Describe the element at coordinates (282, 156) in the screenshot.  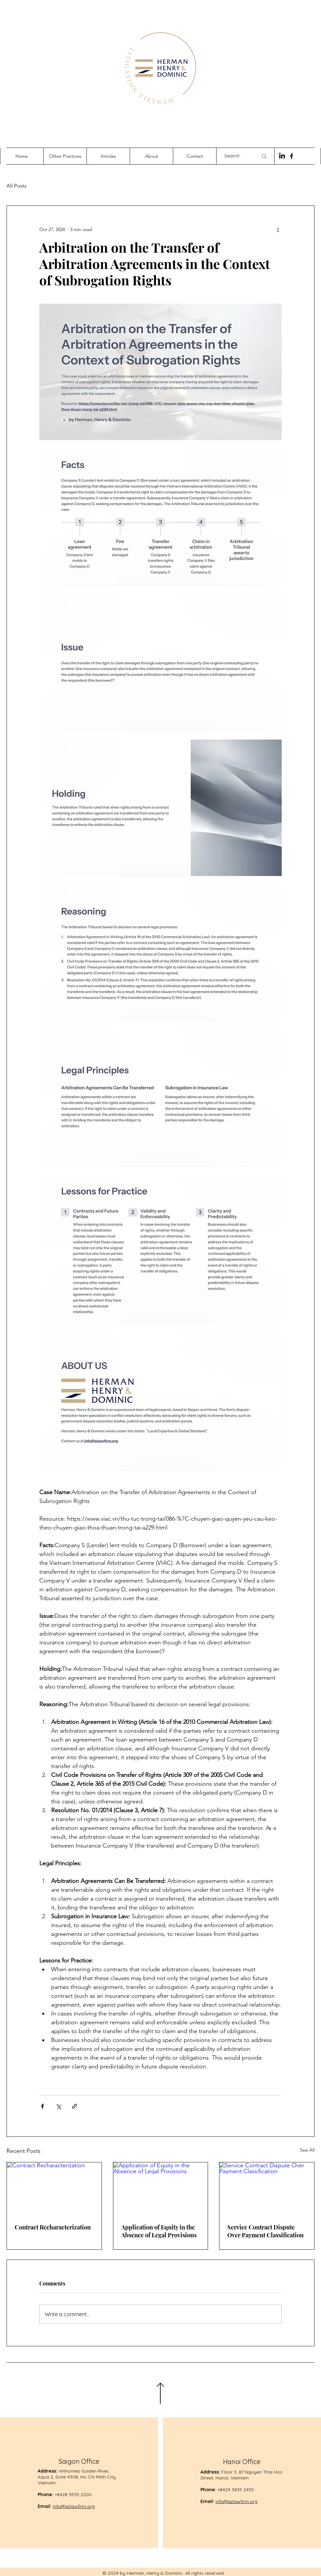
I see `[LinkedIn]` at that location.